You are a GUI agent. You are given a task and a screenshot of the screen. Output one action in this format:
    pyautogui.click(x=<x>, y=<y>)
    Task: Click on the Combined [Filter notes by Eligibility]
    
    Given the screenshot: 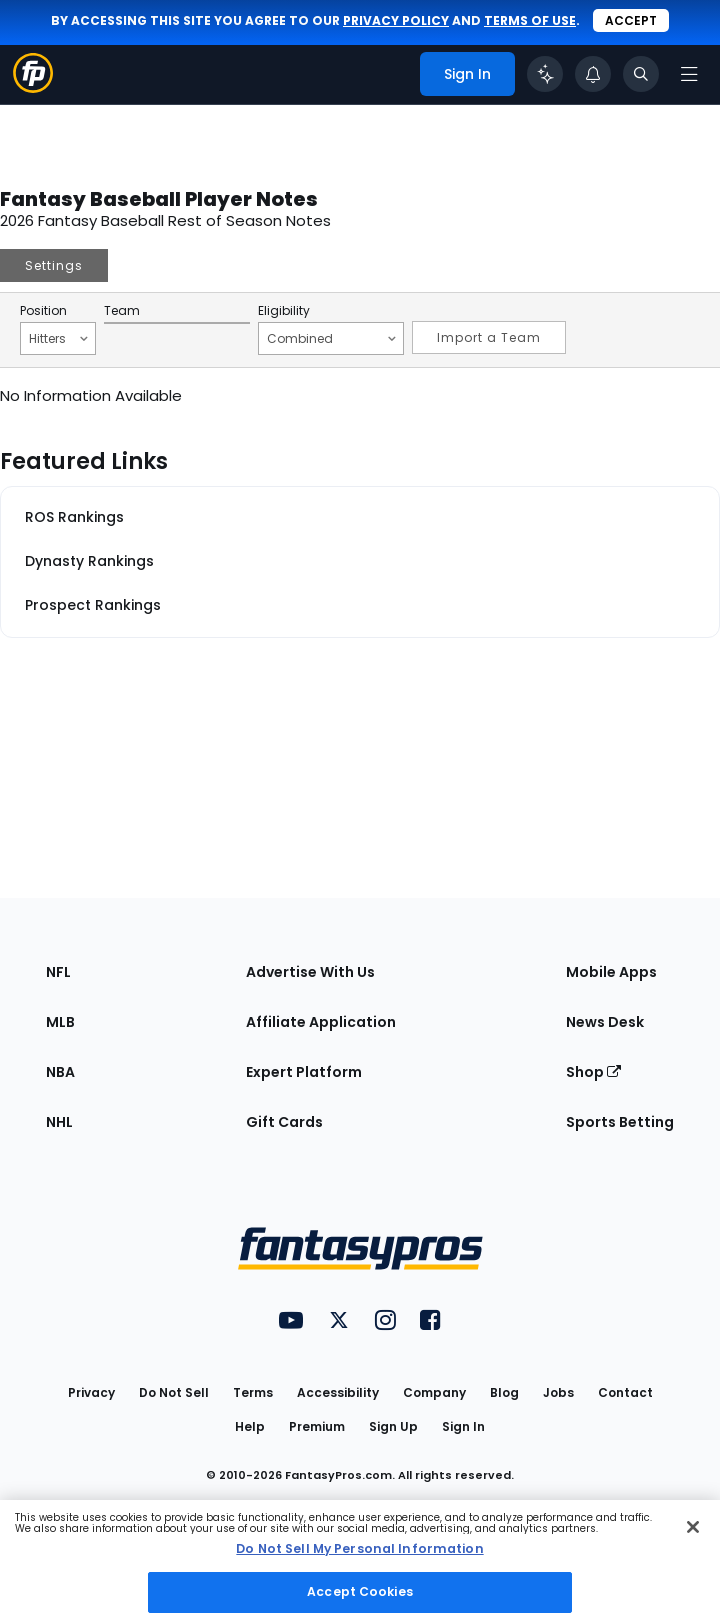 What is the action you would take?
    pyautogui.click(x=331, y=338)
    